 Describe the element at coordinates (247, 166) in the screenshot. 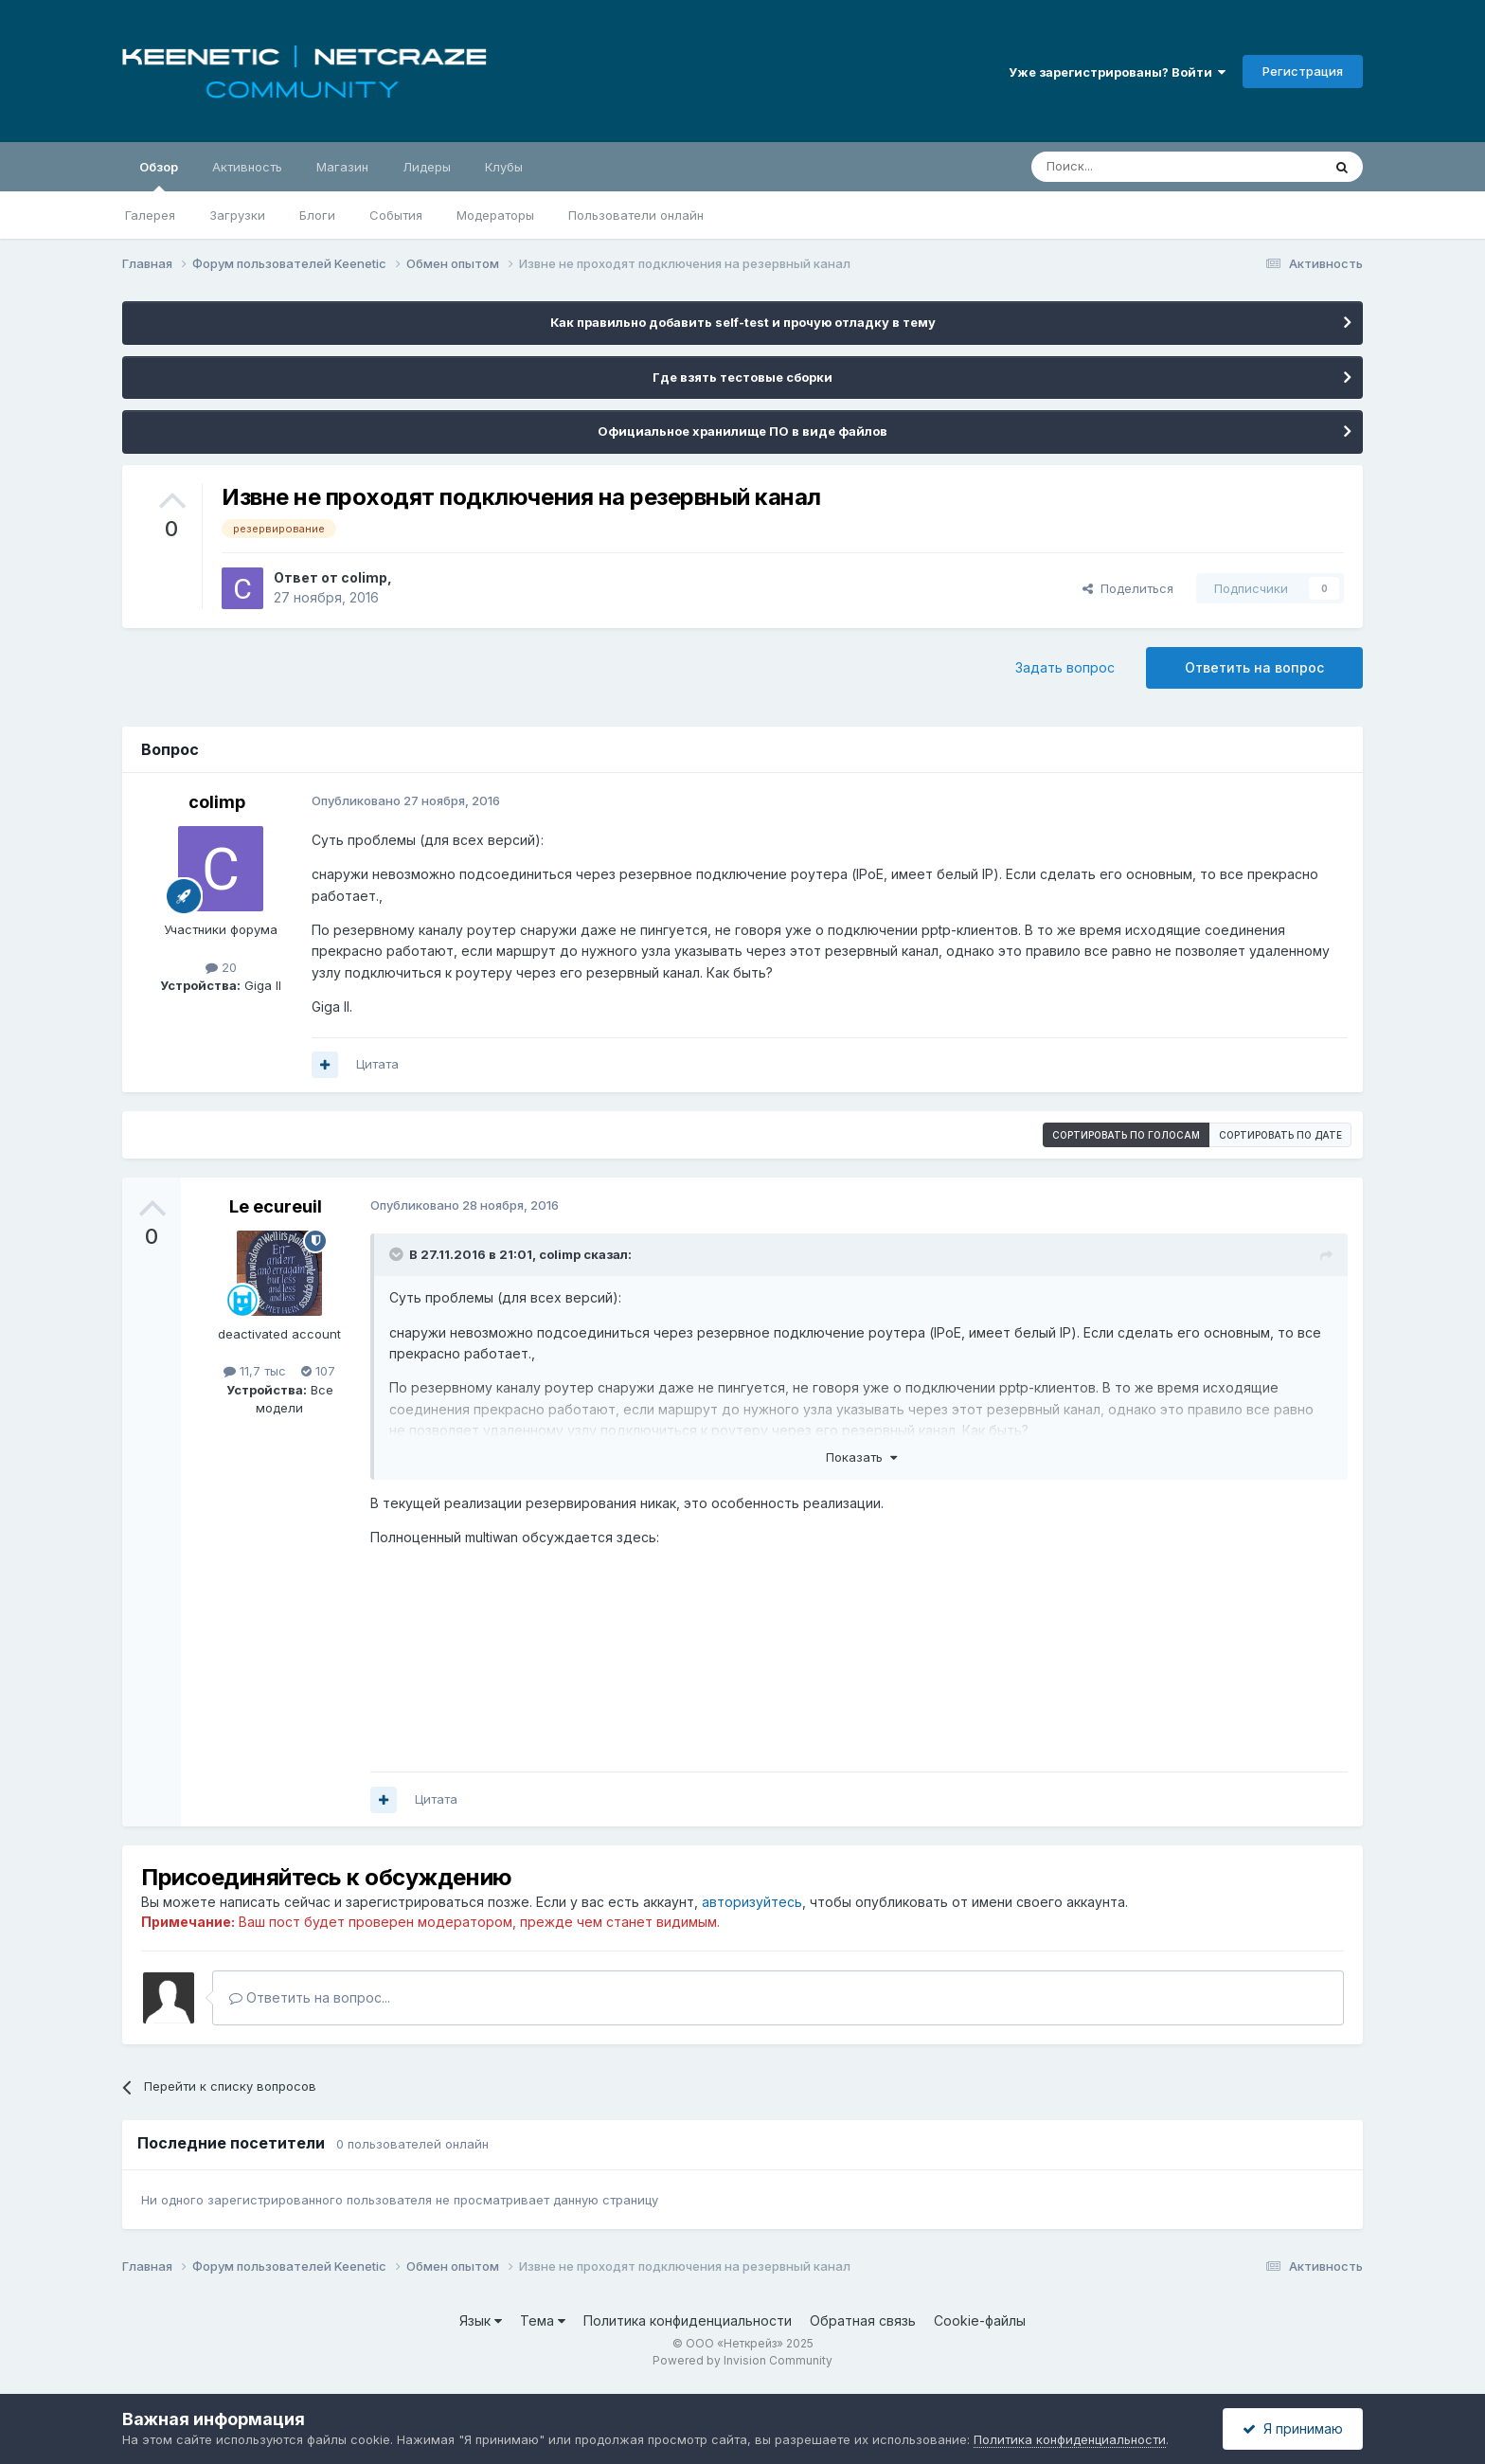

I see `Активность` at that location.